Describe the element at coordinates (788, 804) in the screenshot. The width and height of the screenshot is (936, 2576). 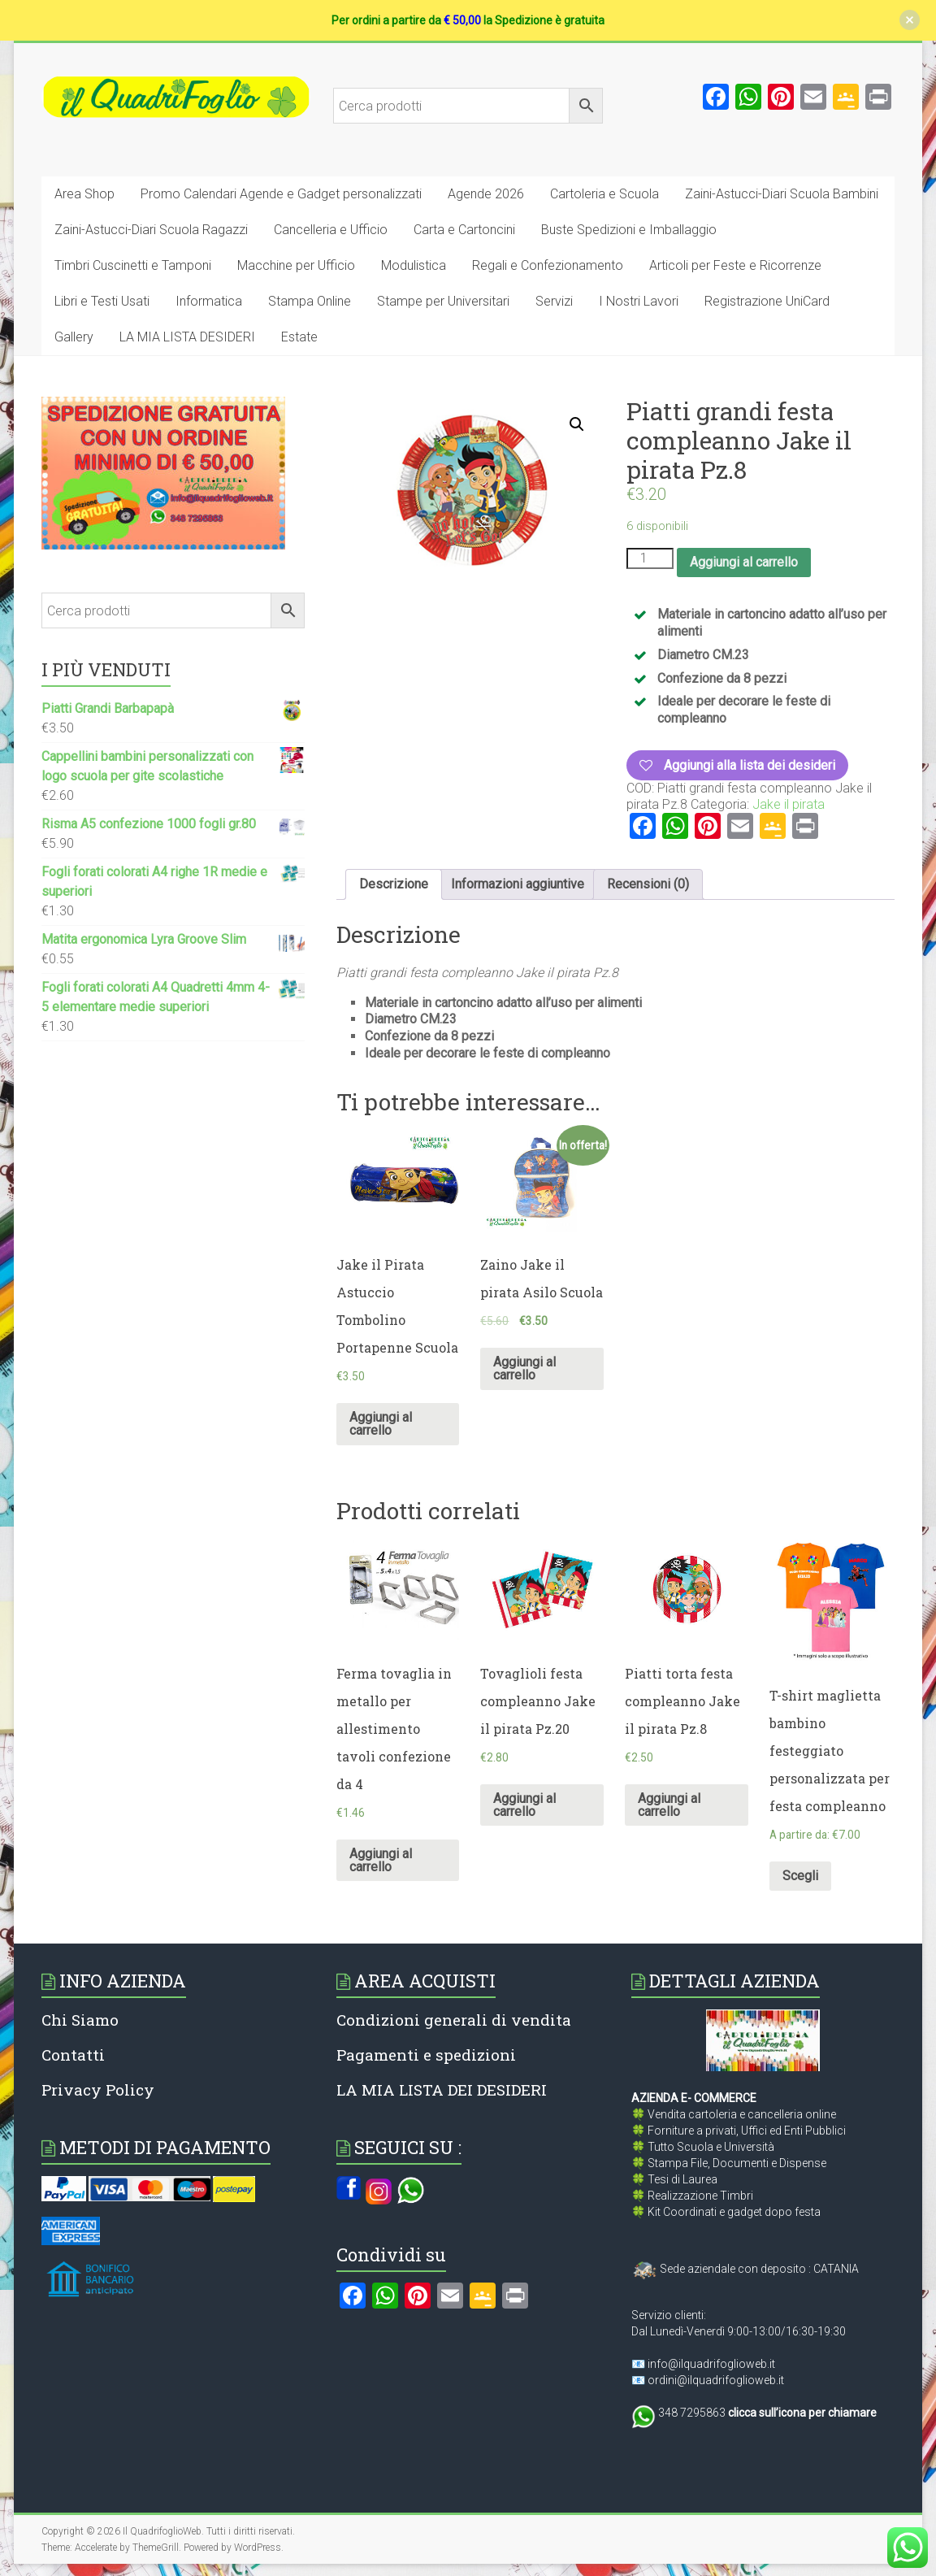
I see `Jake il pirata` at that location.